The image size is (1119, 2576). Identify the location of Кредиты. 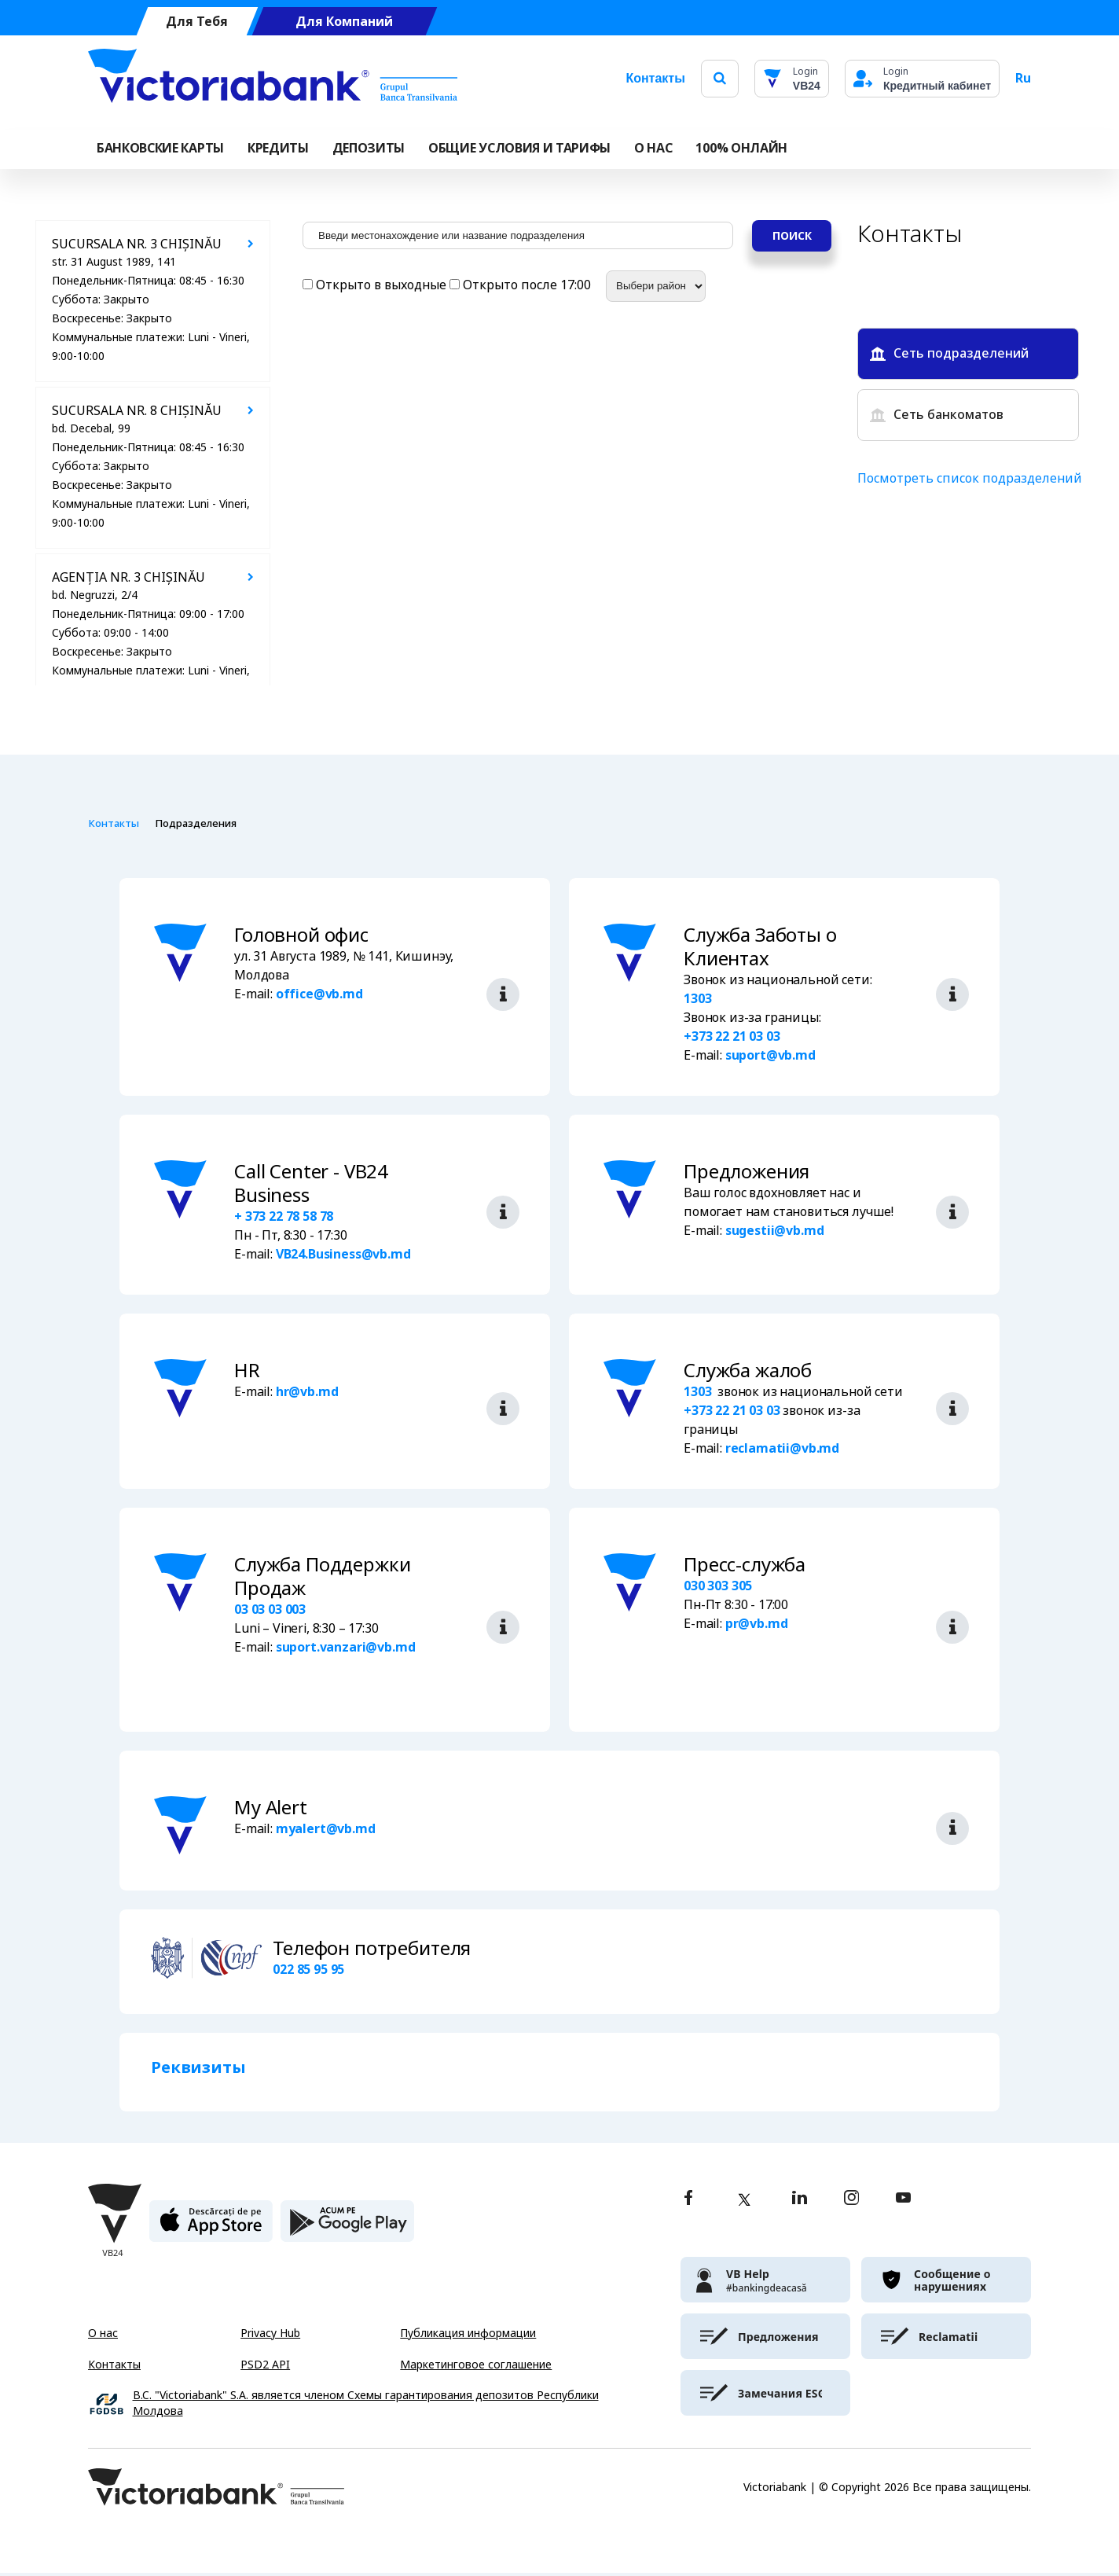
(278, 148).